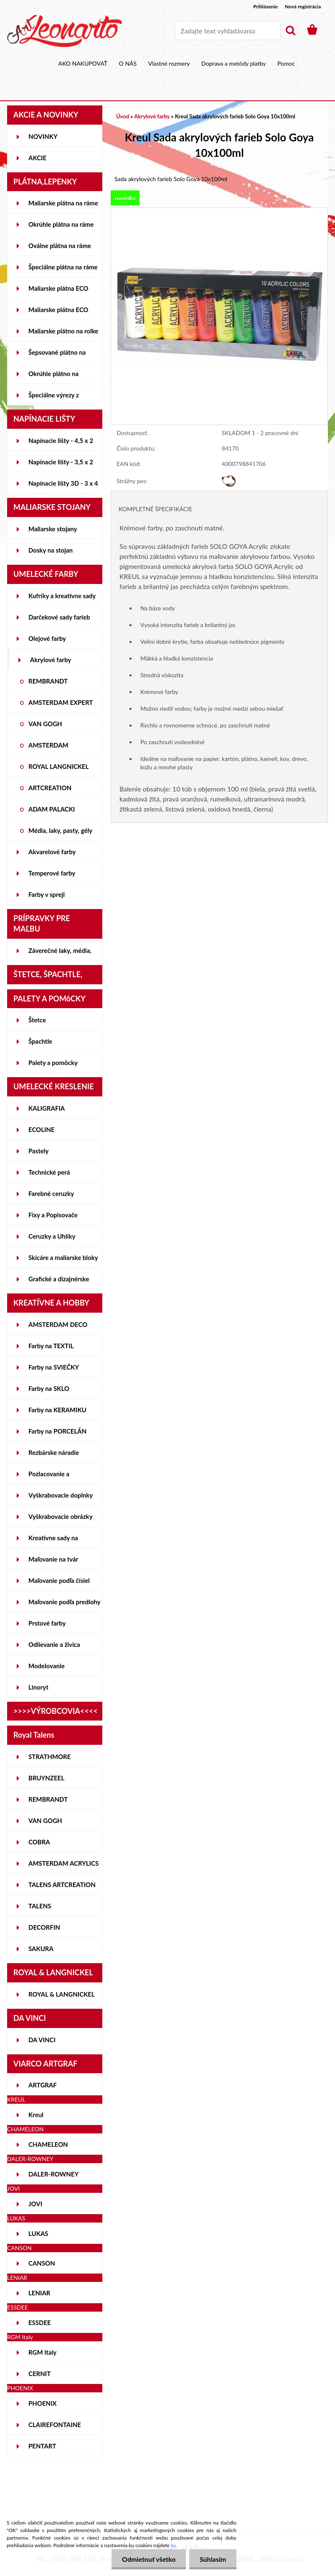  I want to click on Technické perá, so click(49, 1172).